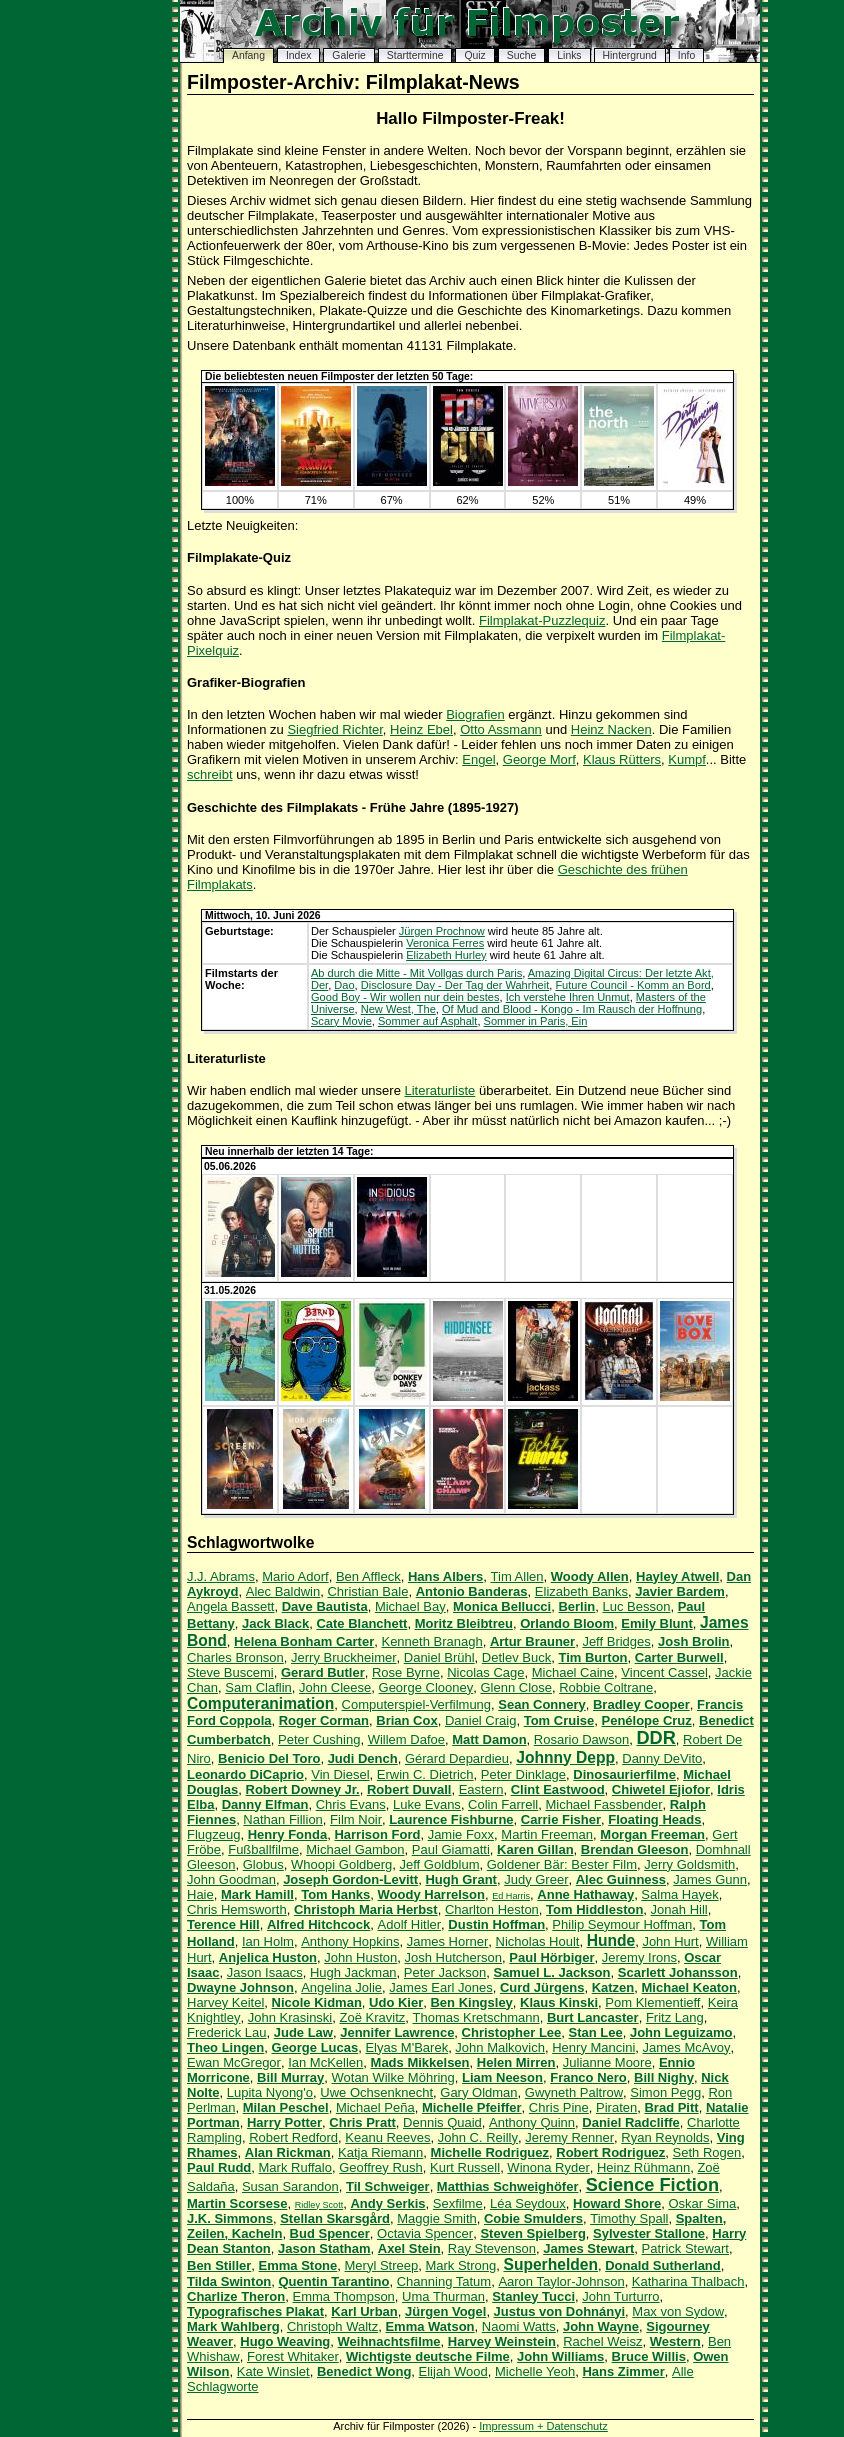 The height and width of the screenshot is (2437, 844). I want to click on Bradley Cooper, so click(641, 1704).